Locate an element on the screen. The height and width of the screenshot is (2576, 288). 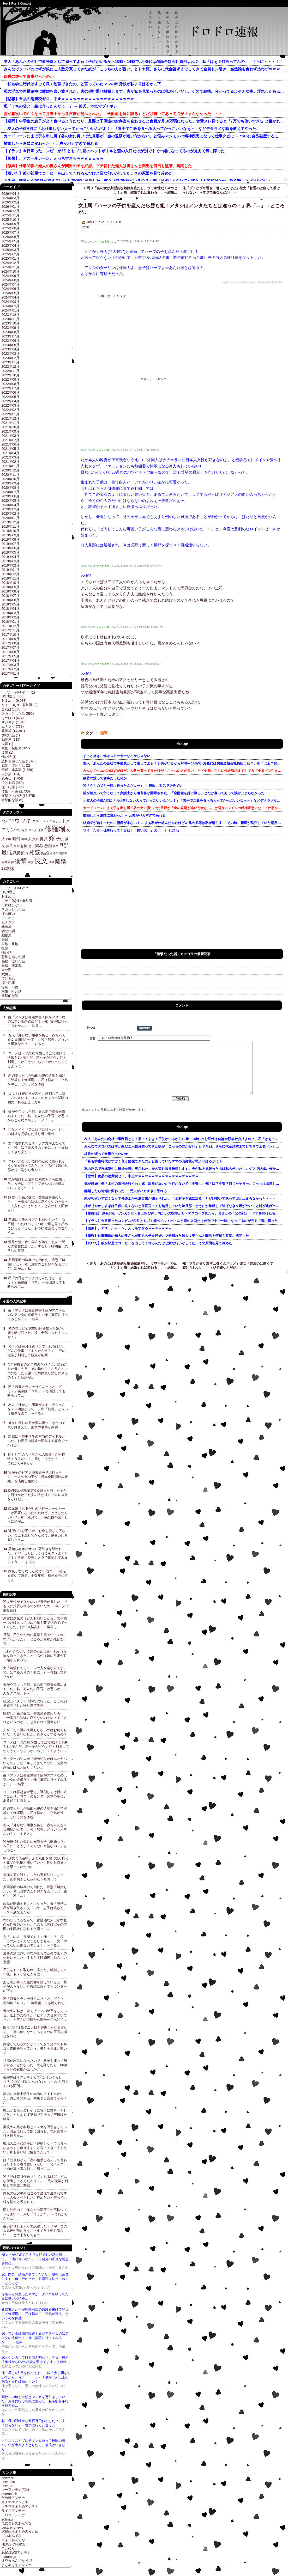
2021年01月 is located at coordinates (10, 466).